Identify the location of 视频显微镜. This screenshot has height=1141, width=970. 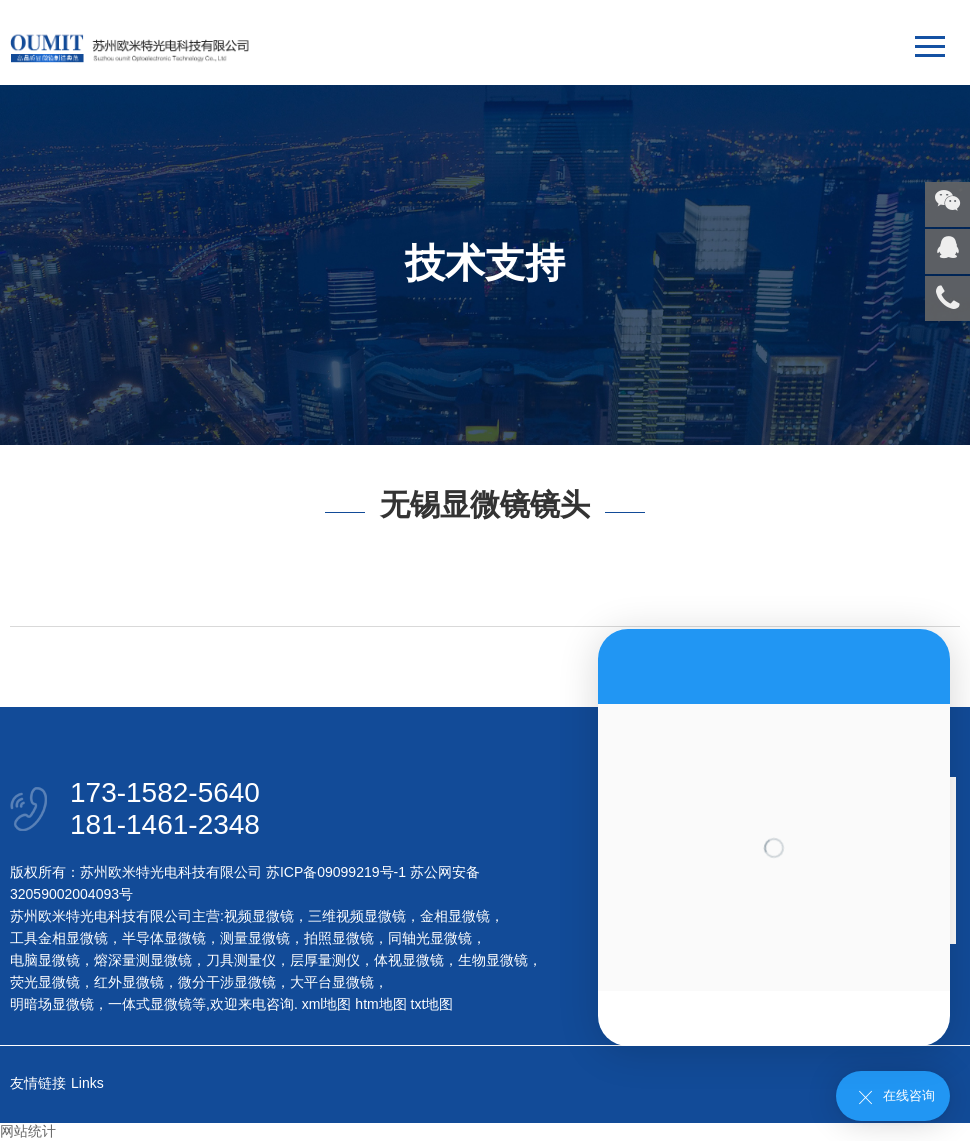
(259, 916).